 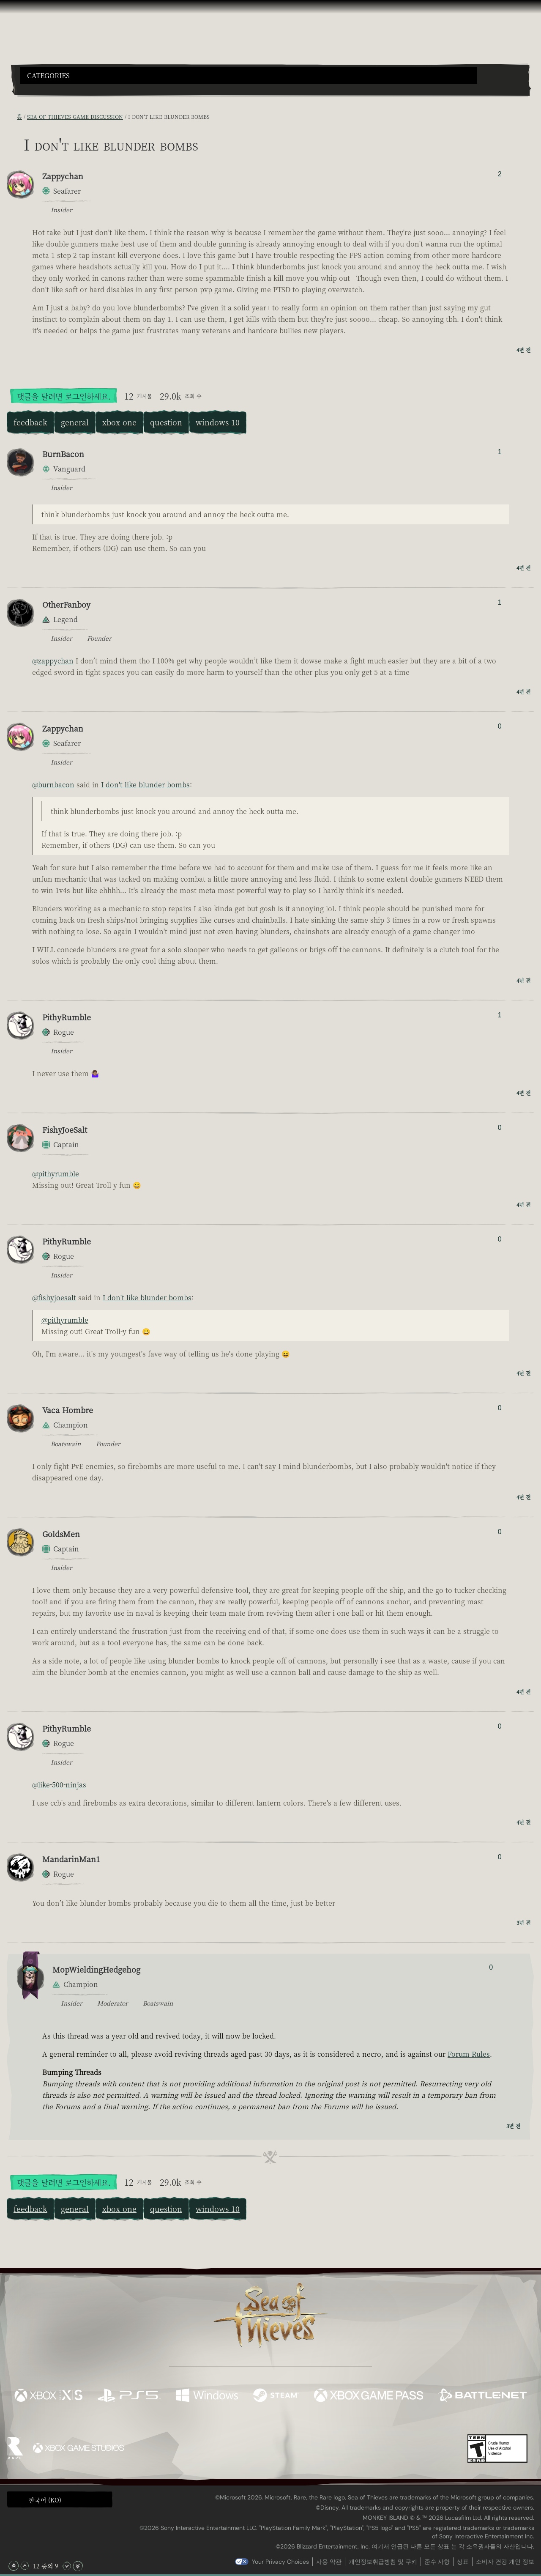 I want to click on 한국어 (KO) [textbox], so click(x=45, y=2500).